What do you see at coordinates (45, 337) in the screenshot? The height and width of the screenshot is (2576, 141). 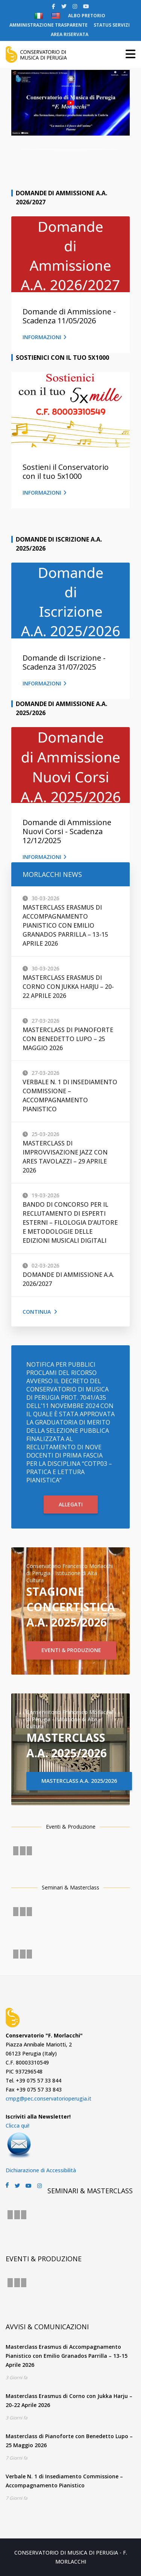 I see `INFORMAZIONI` at bounding box center [45, 337].